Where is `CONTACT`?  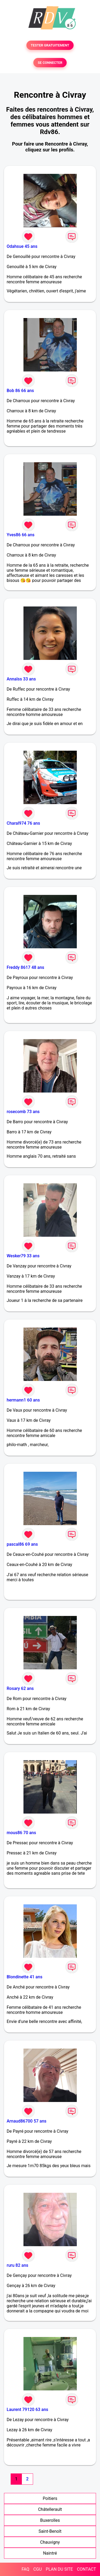
CONTACT is located at coordinates (86, 2569).